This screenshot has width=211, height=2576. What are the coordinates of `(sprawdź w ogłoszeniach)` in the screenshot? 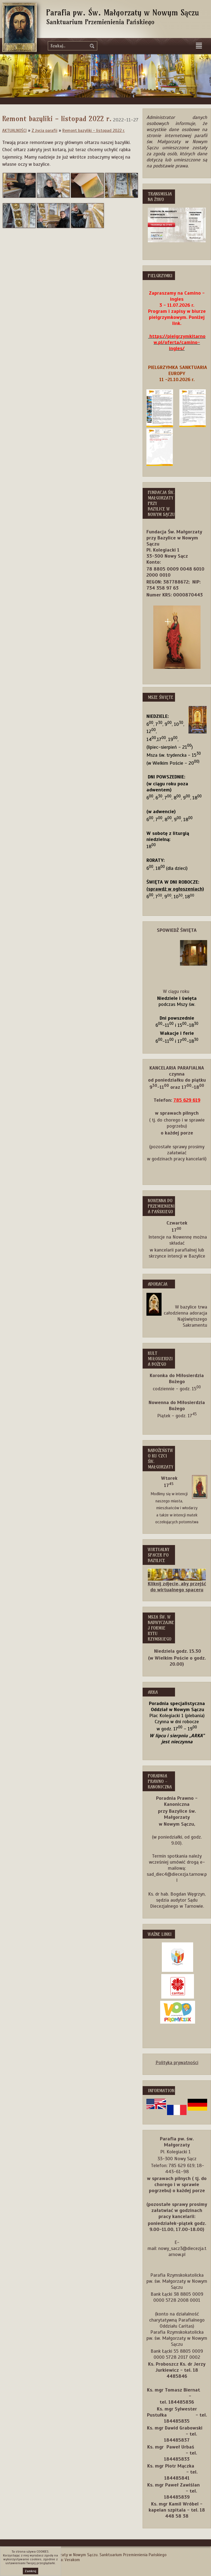 It's located at (175, 889).